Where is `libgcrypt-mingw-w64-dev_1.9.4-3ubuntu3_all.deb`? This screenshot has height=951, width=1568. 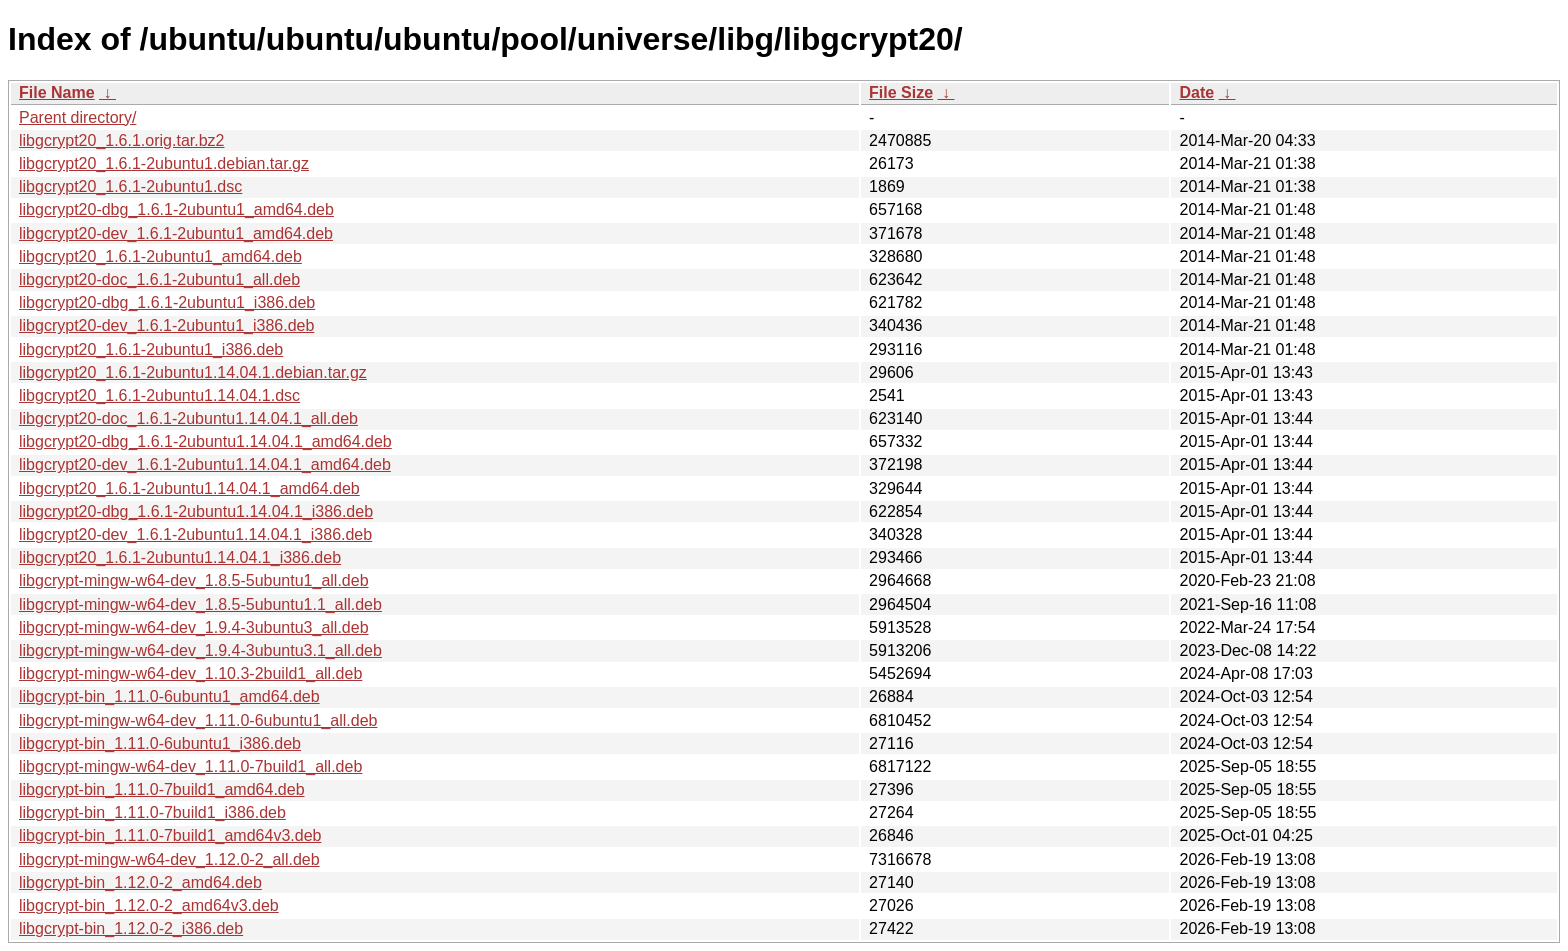 libgcrypt-mingw-w64-dev_1.9.4-3ubuntu3_all.deb is located at coordinates (194, 627).